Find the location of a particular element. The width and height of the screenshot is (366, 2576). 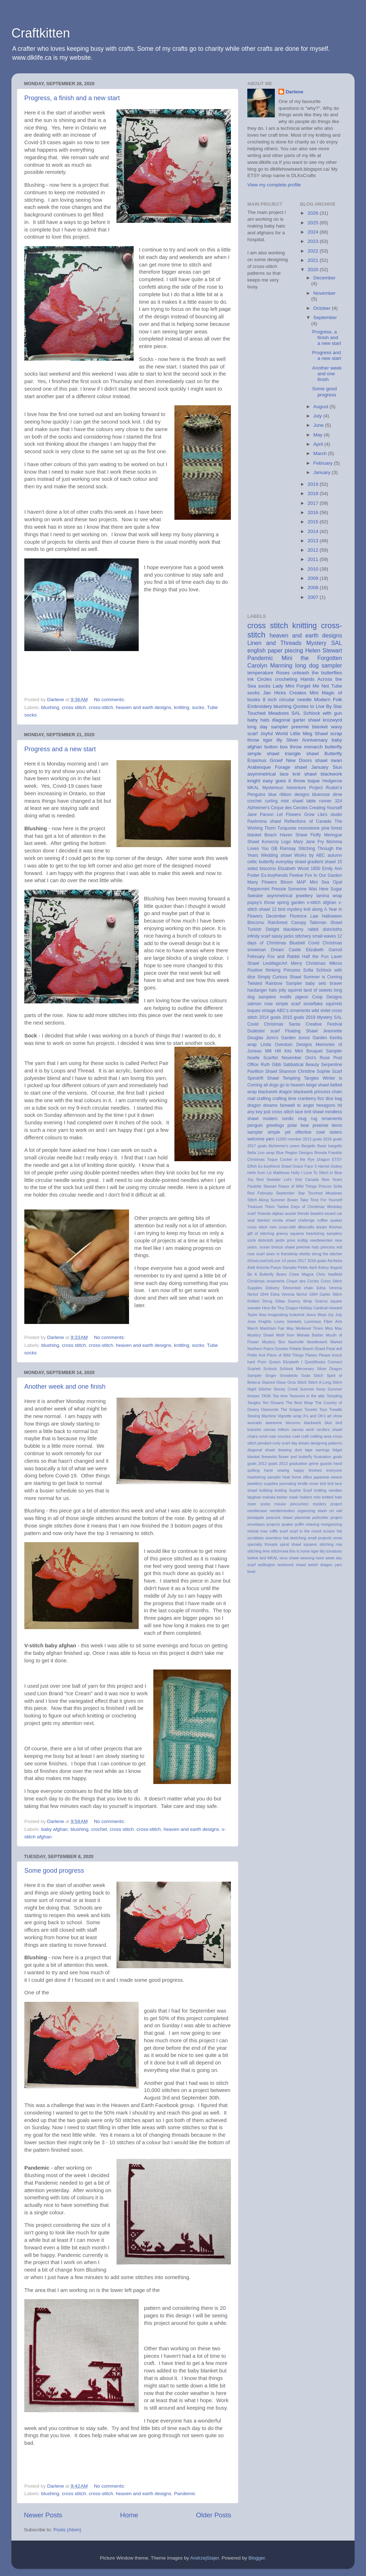

home office is located at coordinates (302, 1477).